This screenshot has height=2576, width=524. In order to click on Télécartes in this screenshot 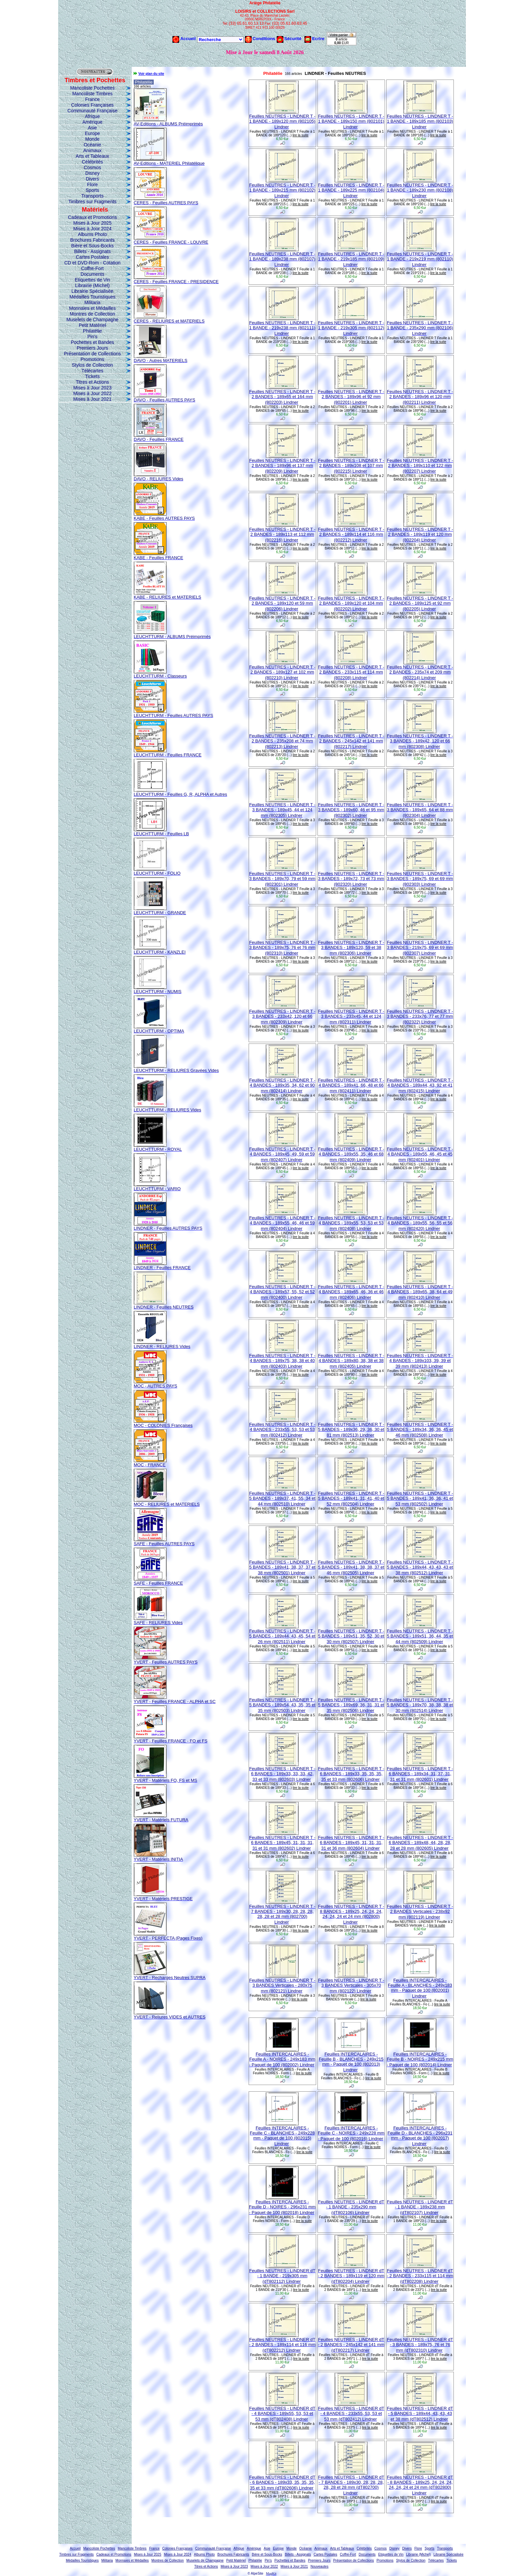, I will do `click(92, 370)`.